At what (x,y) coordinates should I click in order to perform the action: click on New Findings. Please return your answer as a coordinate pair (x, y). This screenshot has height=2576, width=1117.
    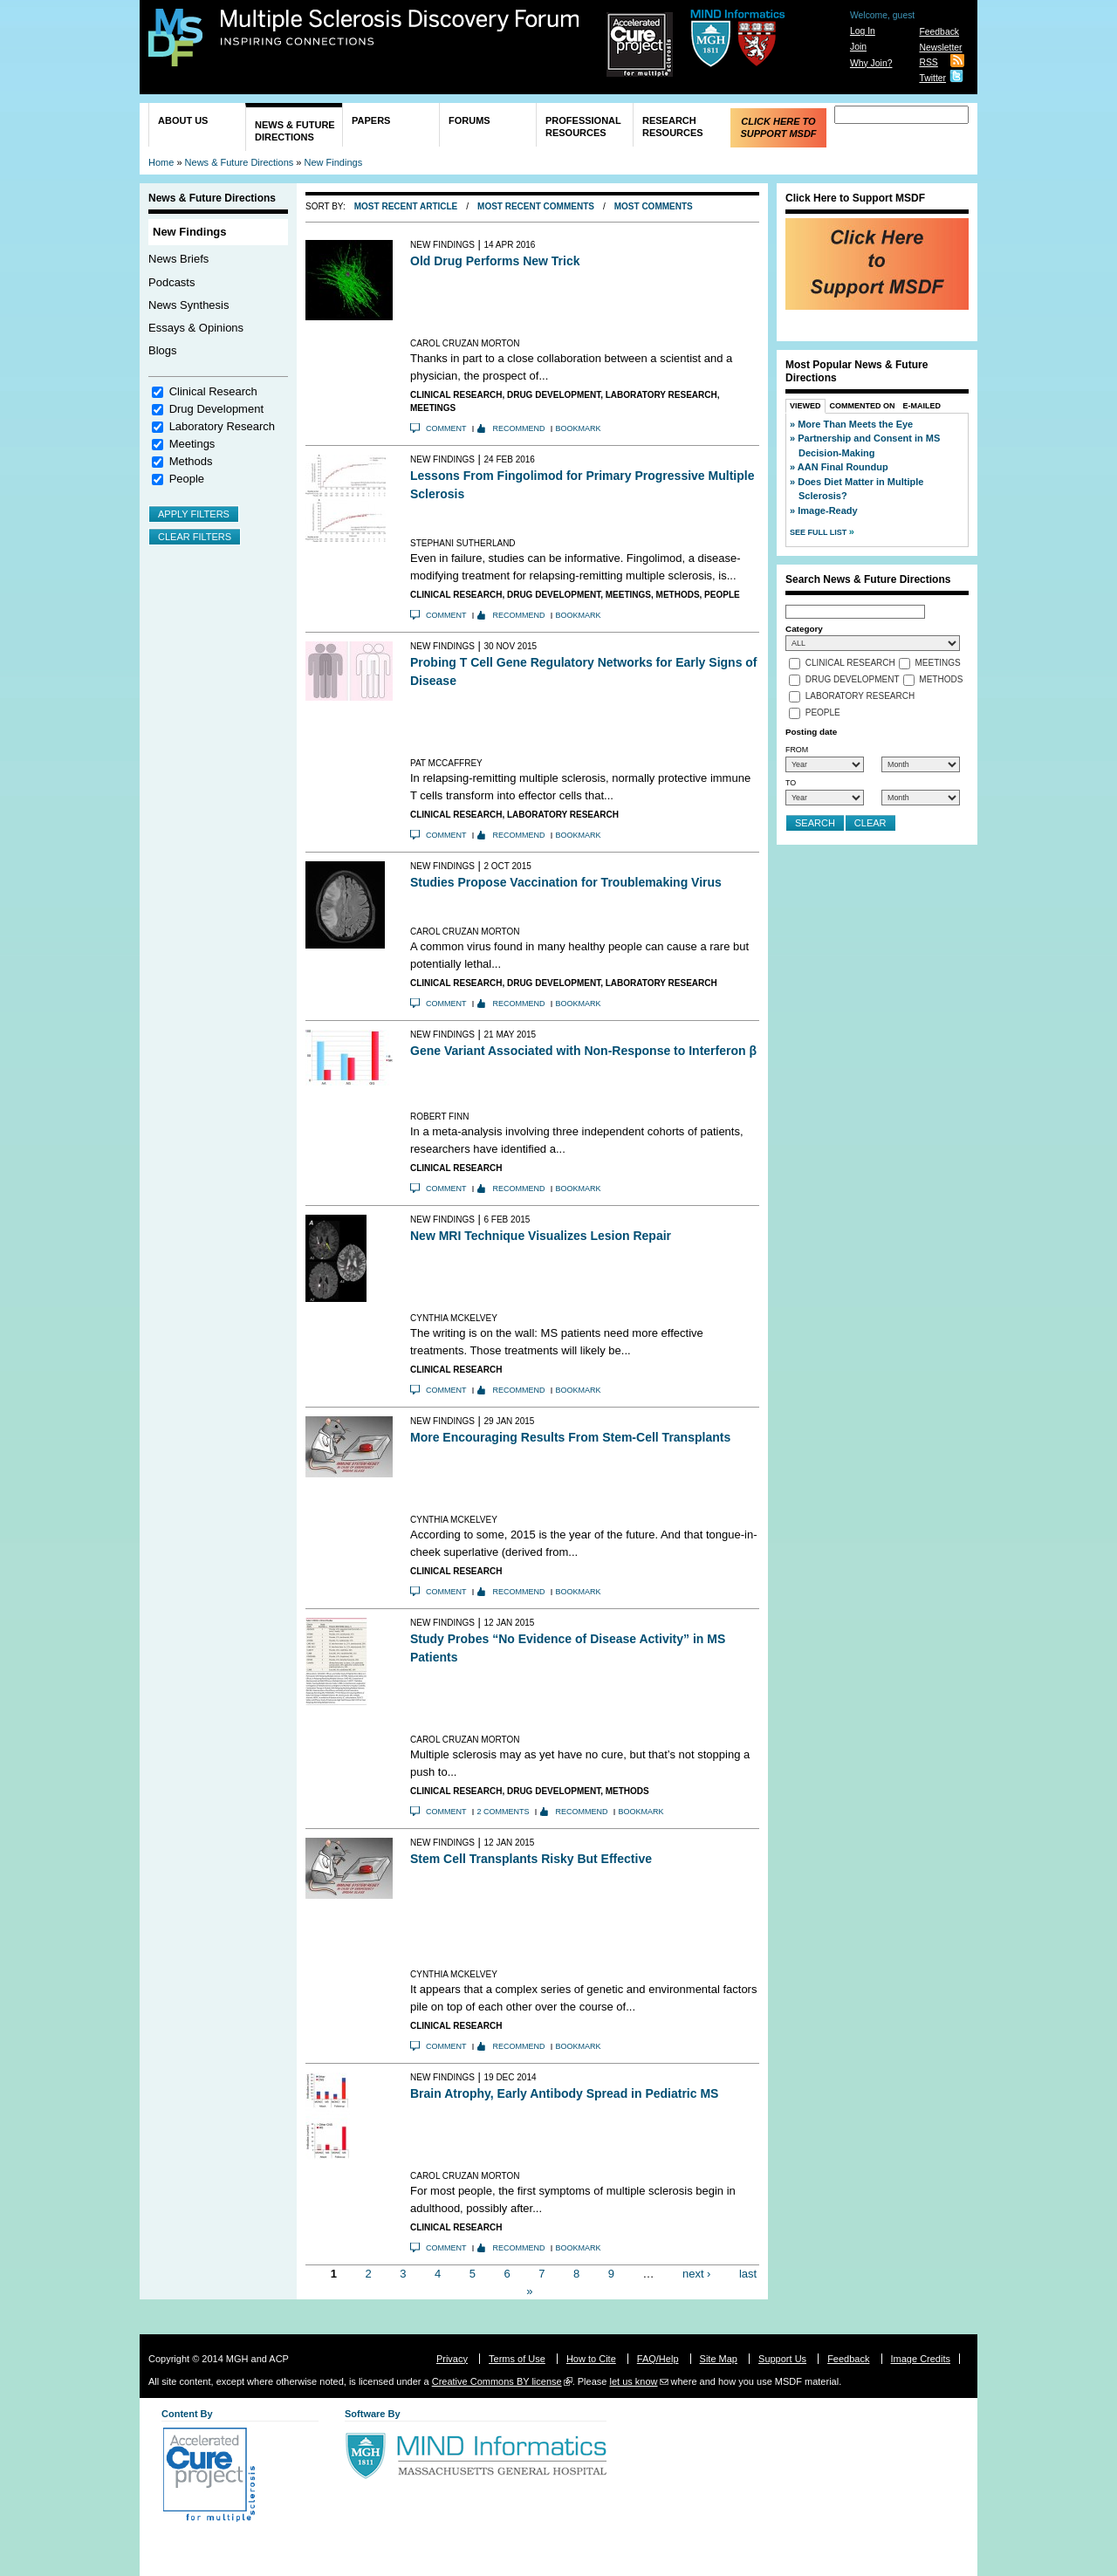
    Looking at the image, I should click on (334, 162).